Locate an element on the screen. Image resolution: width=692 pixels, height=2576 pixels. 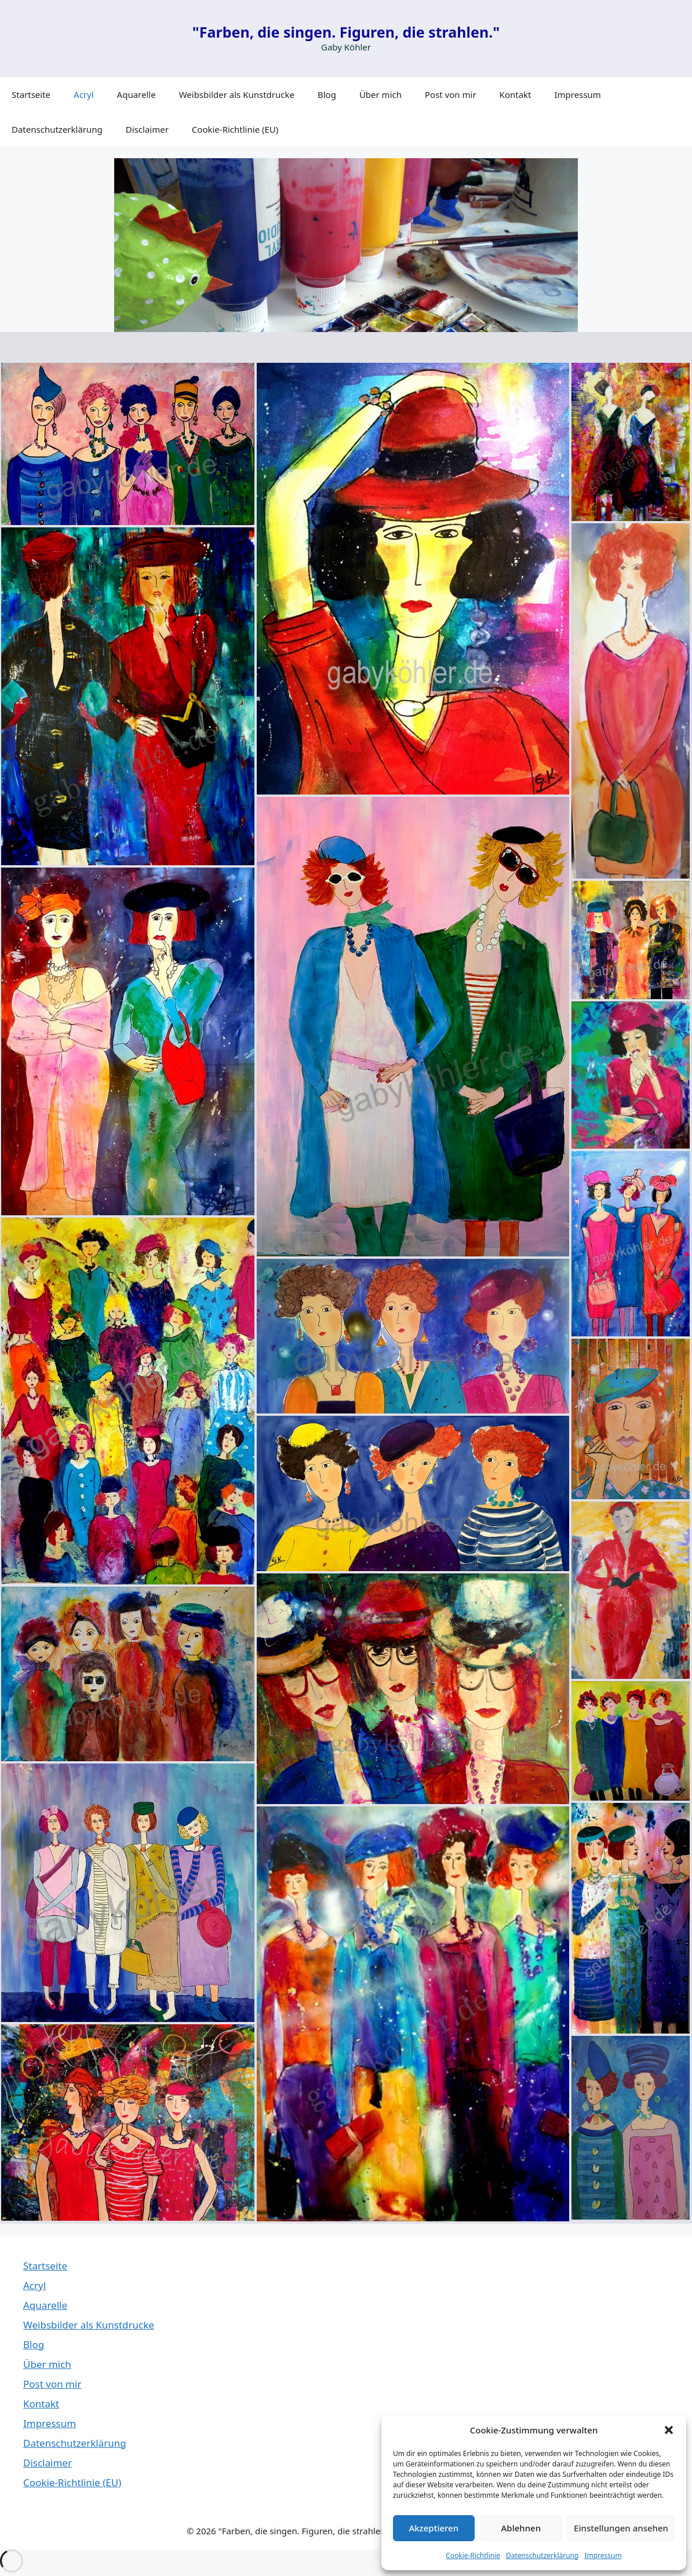
Cookie-Richtlinie (EU) is located at coordinates (235, 129).